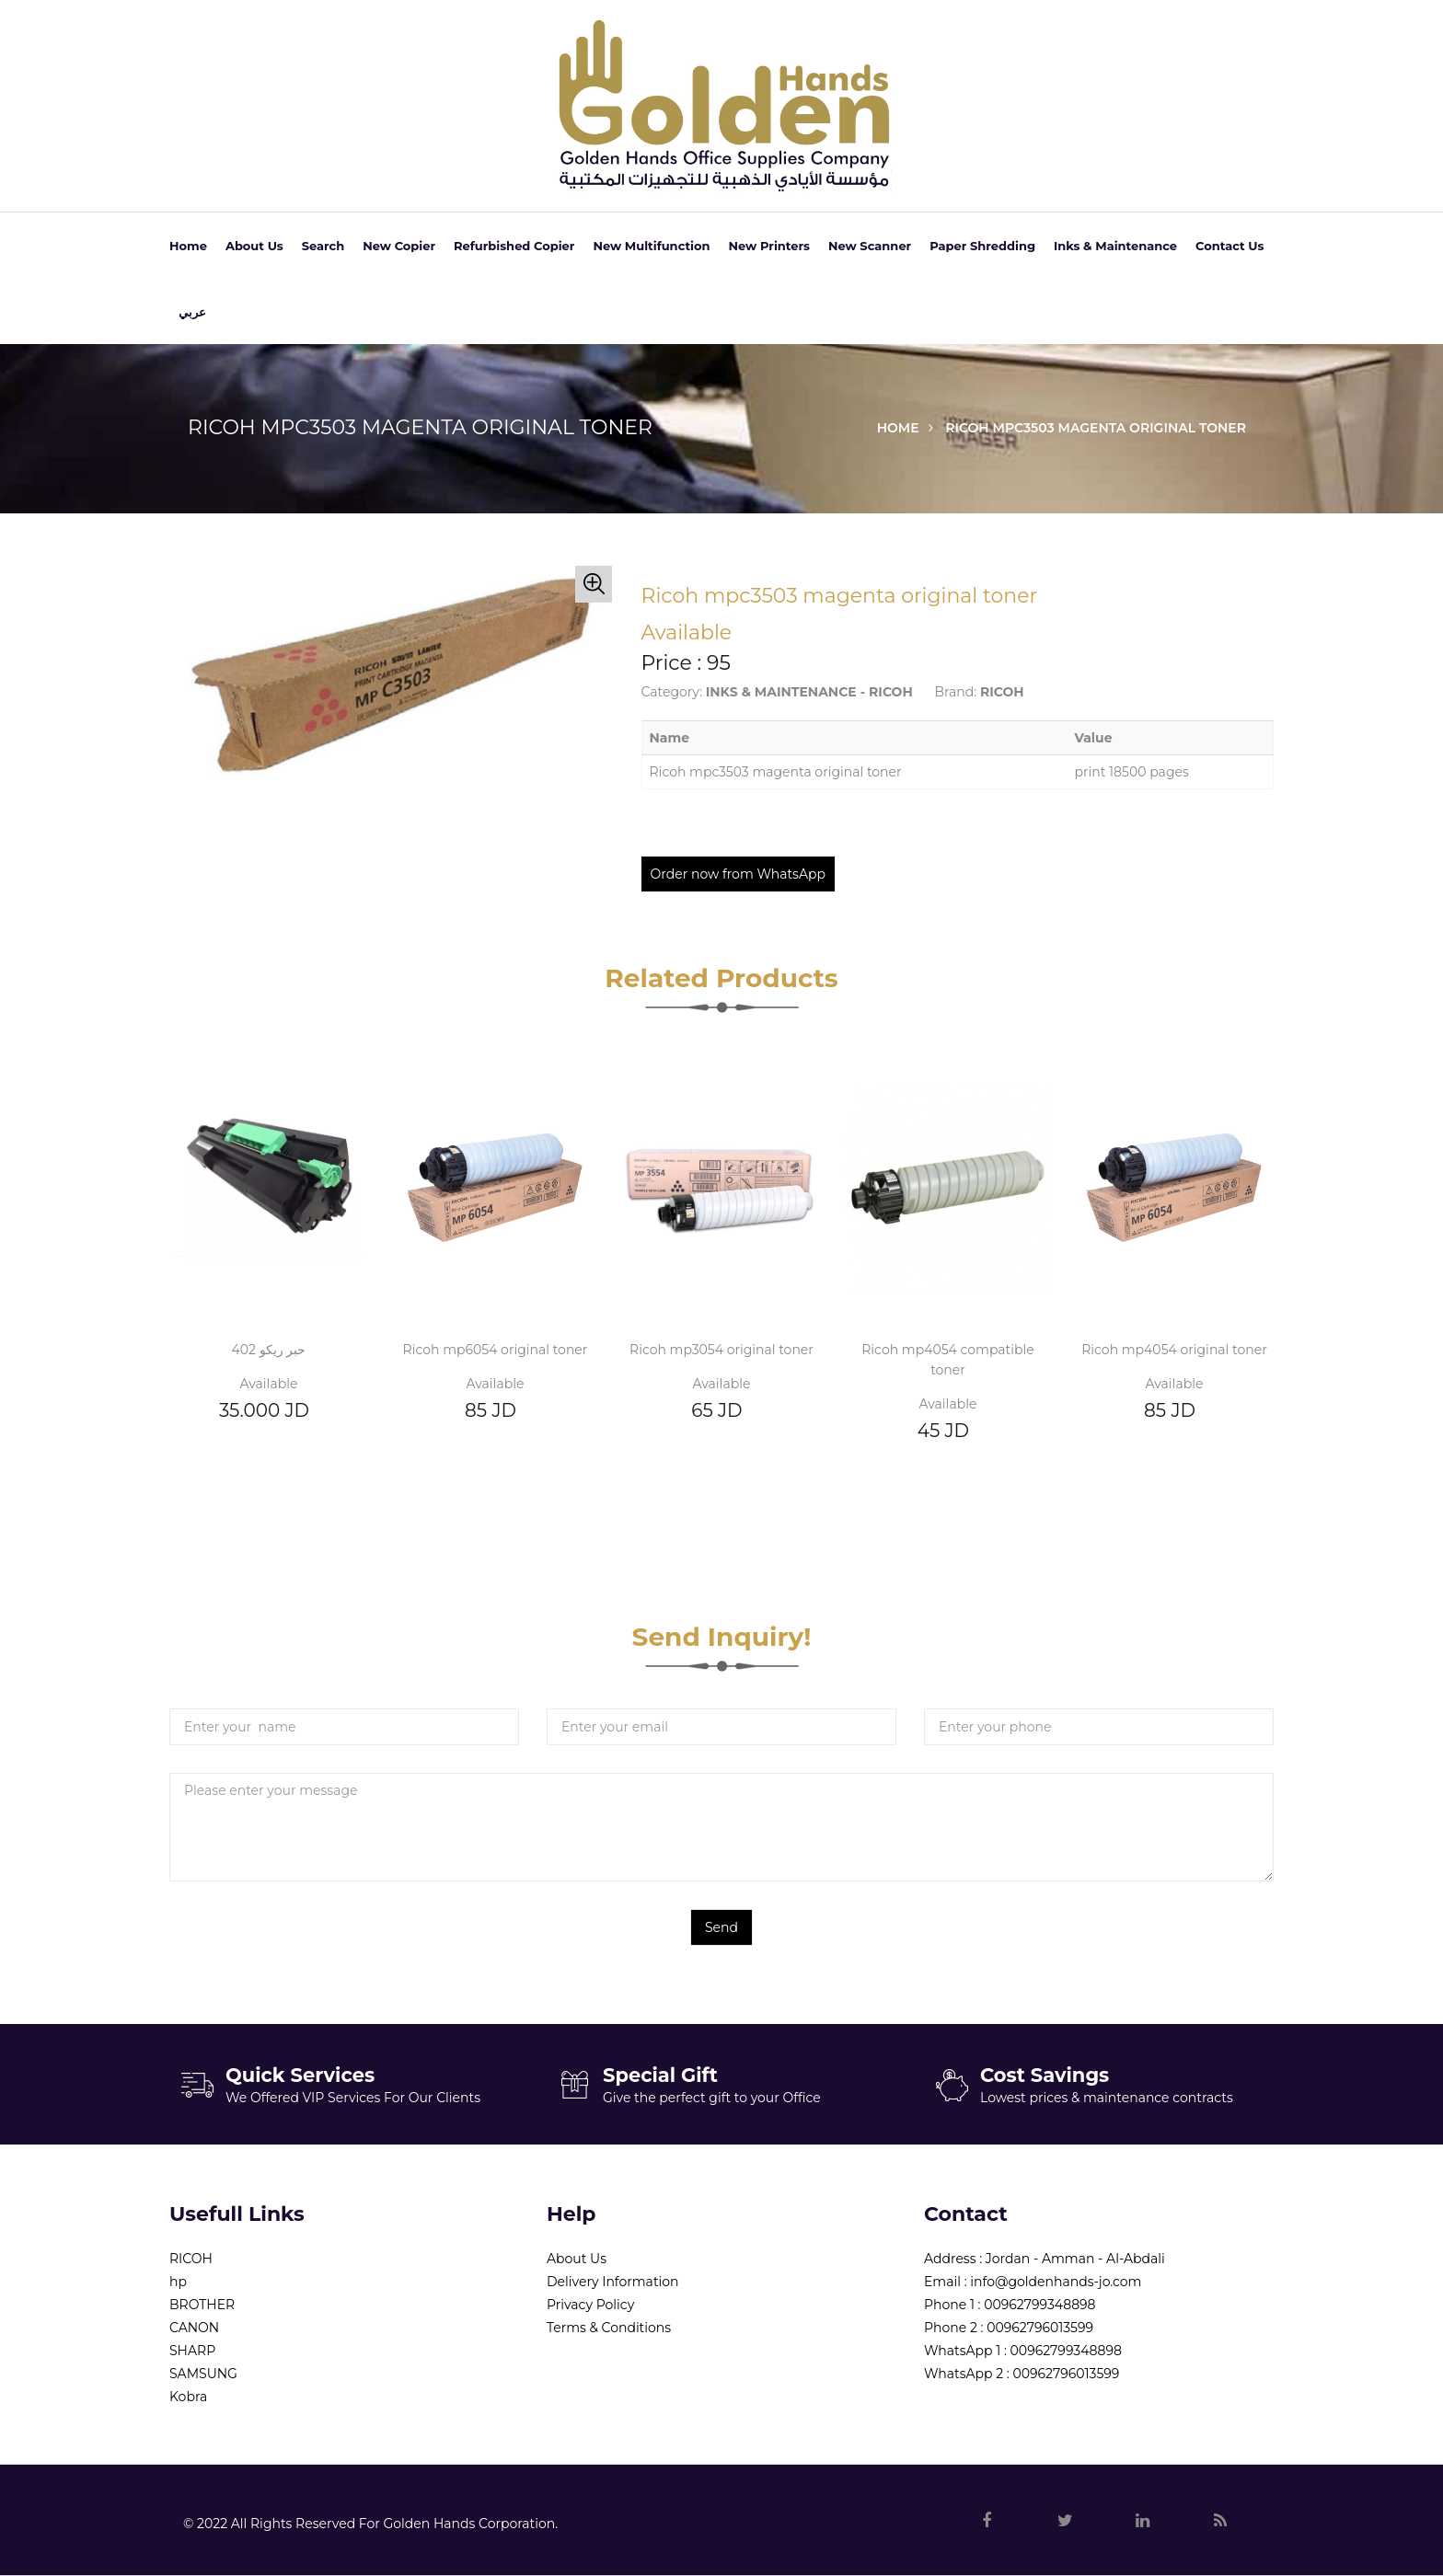 The height and width of the screenshot is (2576, 1443). I want to click on Available, so click(269, 1383).